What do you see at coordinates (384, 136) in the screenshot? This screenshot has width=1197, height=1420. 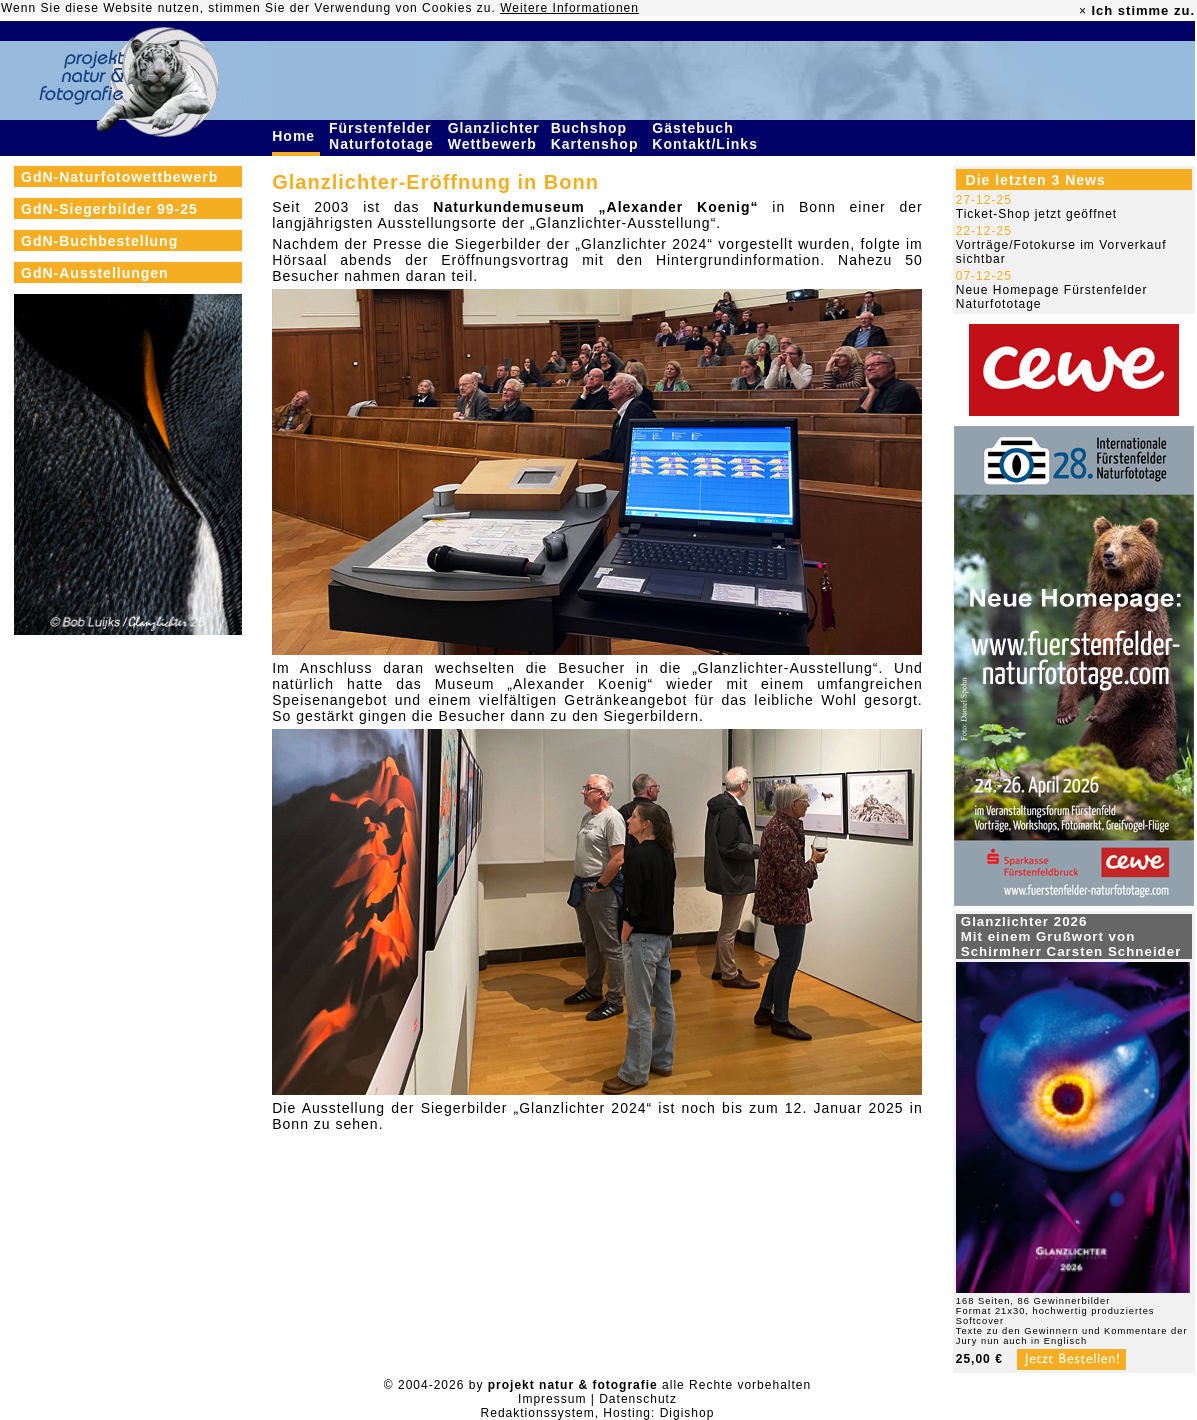 I see `Fürstenfelder Naturfototage` at bounding box center [384, 136].